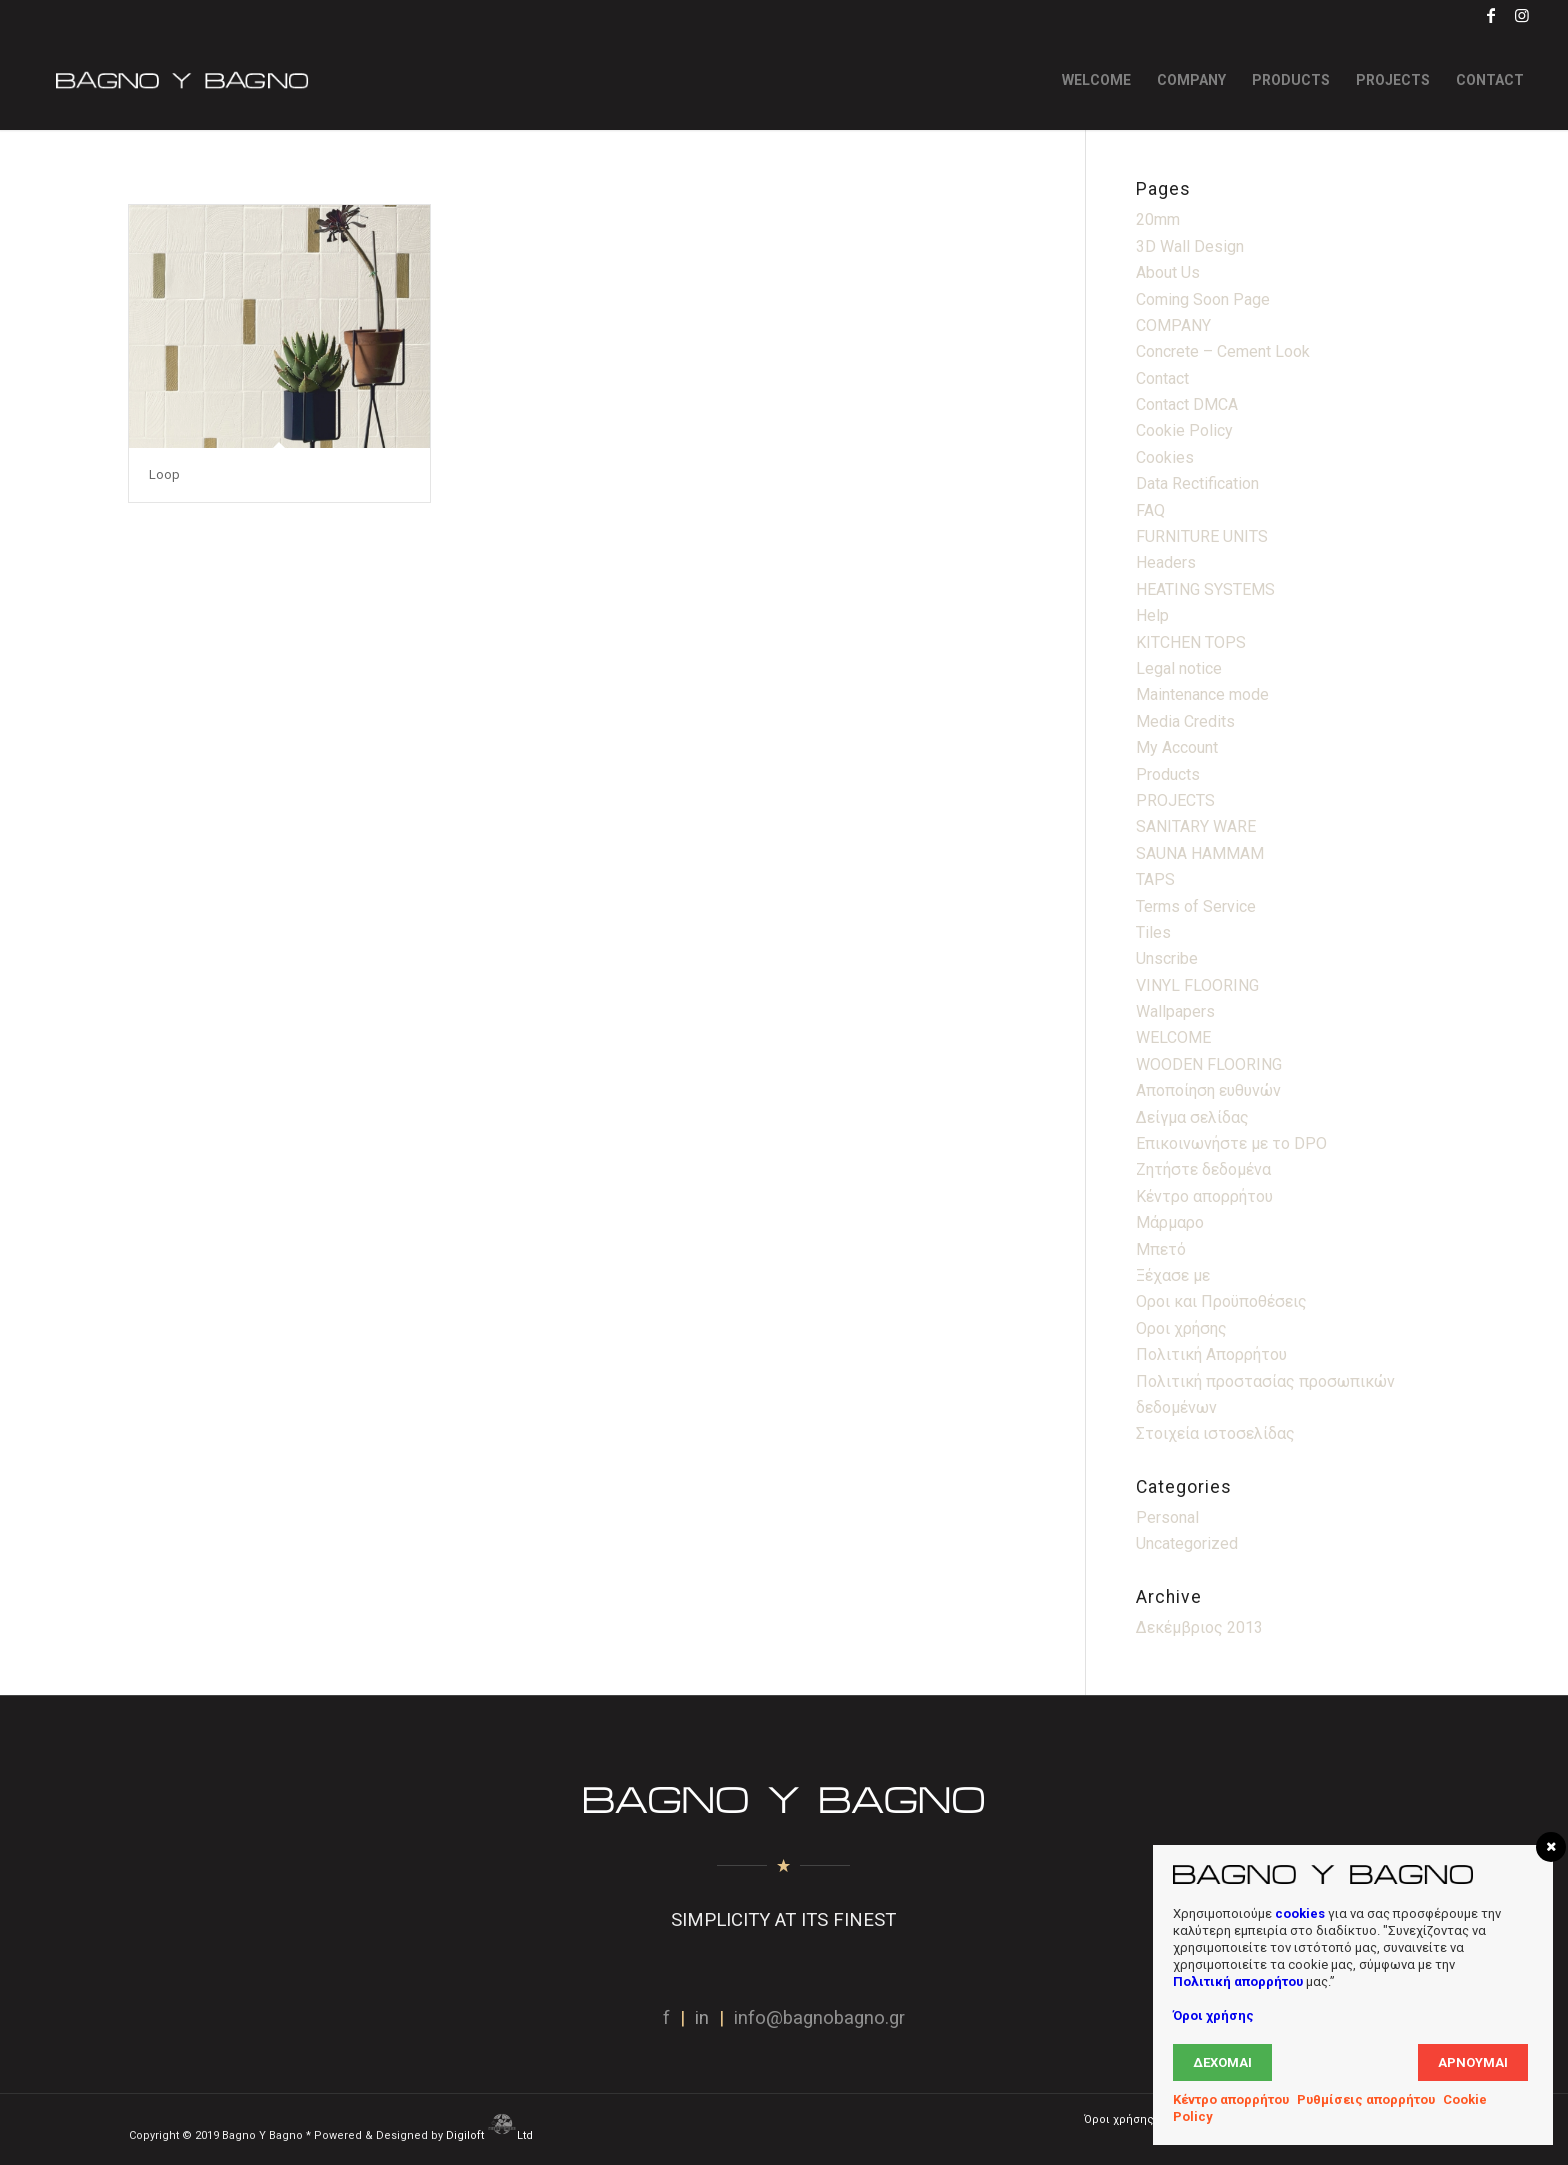 The image size is (1568, 2165). I want to click on Uncategorized, so click(1187, 1543).